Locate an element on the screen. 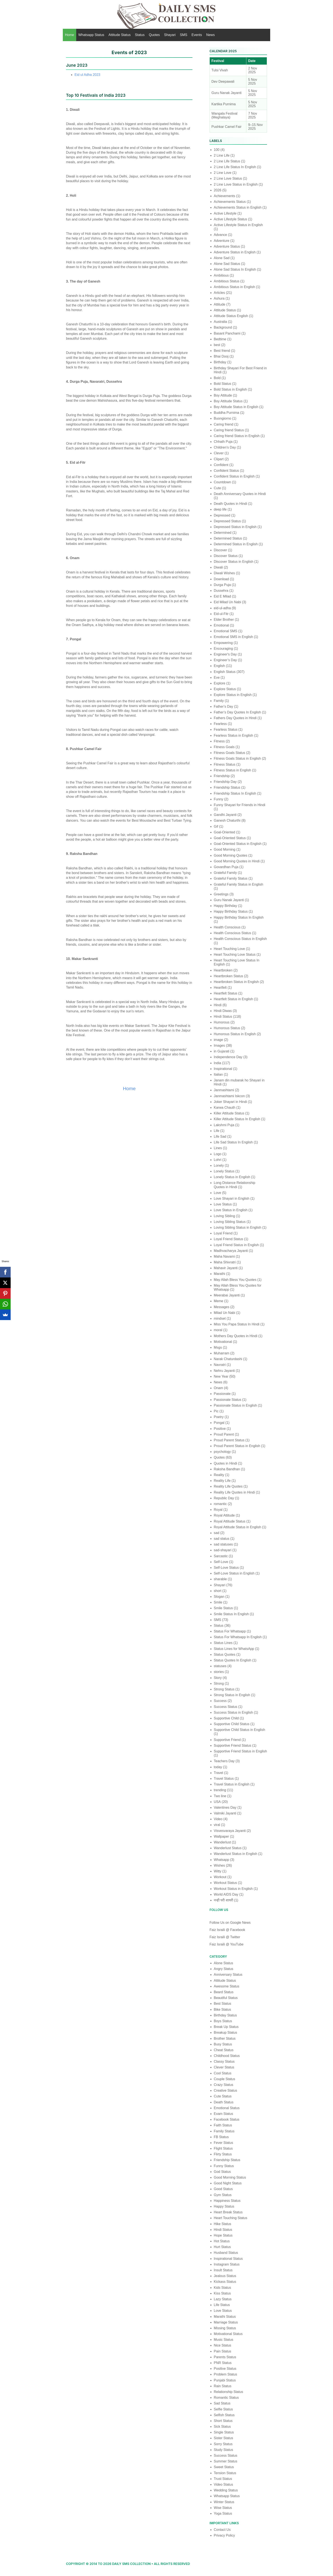 The width and height of the screenshot is (333, 2576). mindset is located at coordinates (220, 1318).